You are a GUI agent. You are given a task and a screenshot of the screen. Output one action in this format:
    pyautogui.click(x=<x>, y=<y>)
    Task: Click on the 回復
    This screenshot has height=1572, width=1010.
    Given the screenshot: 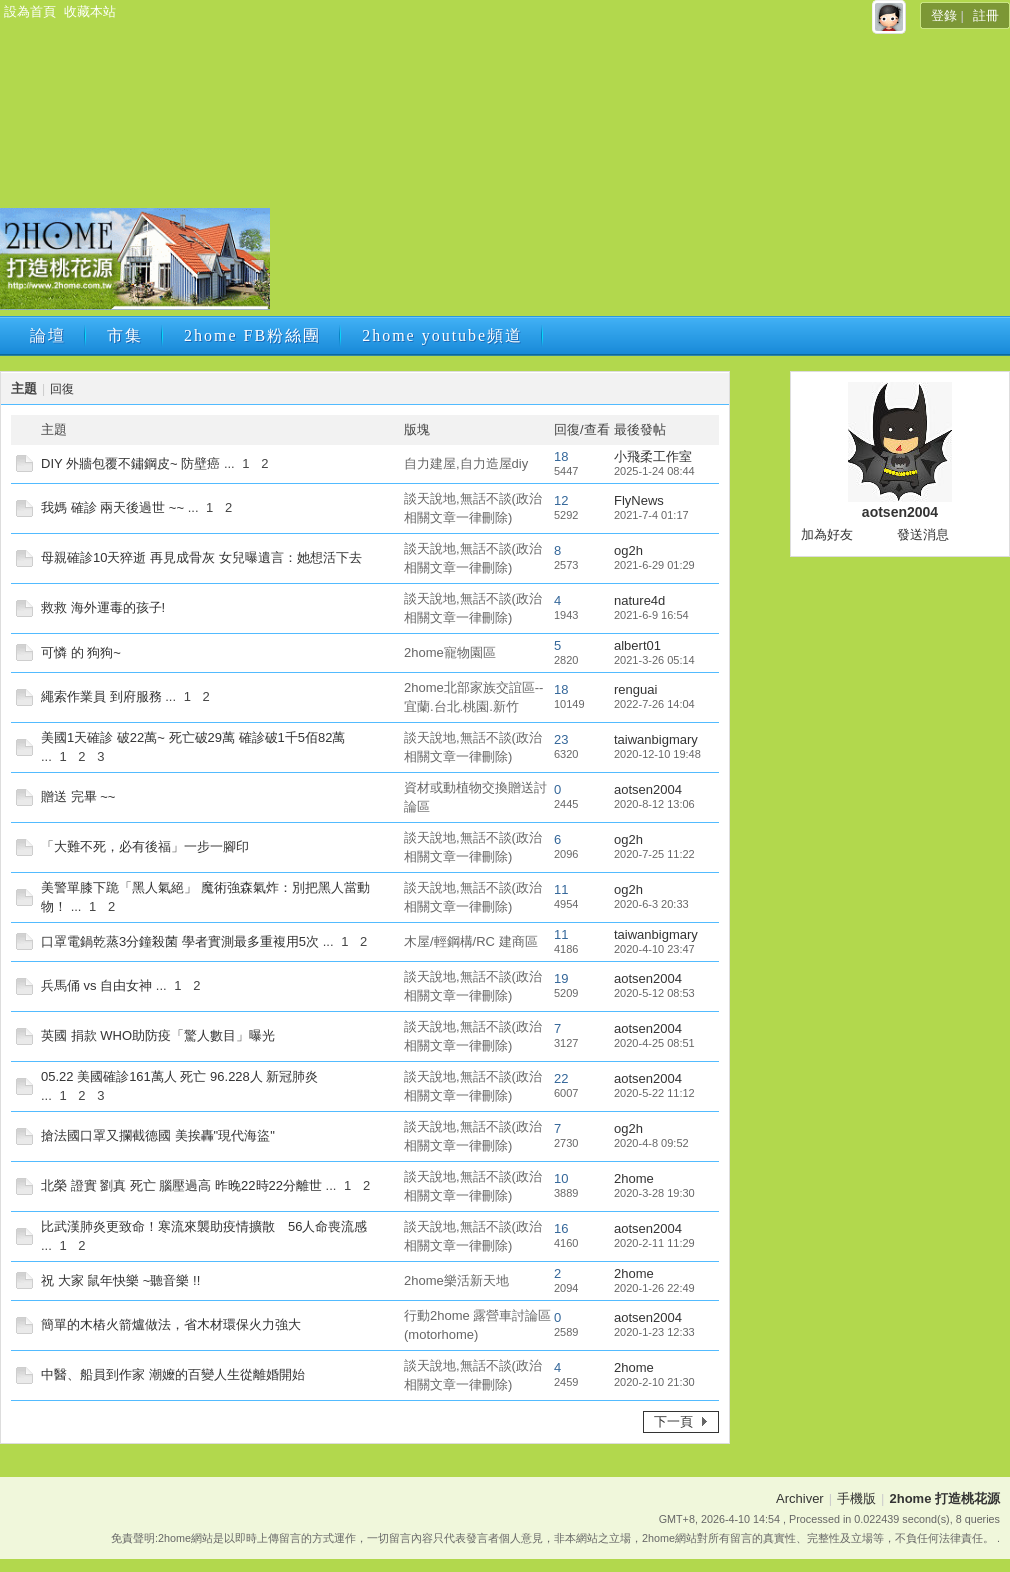 What is the action you would take?
    pyautogui.click(x=62, y=389)
    